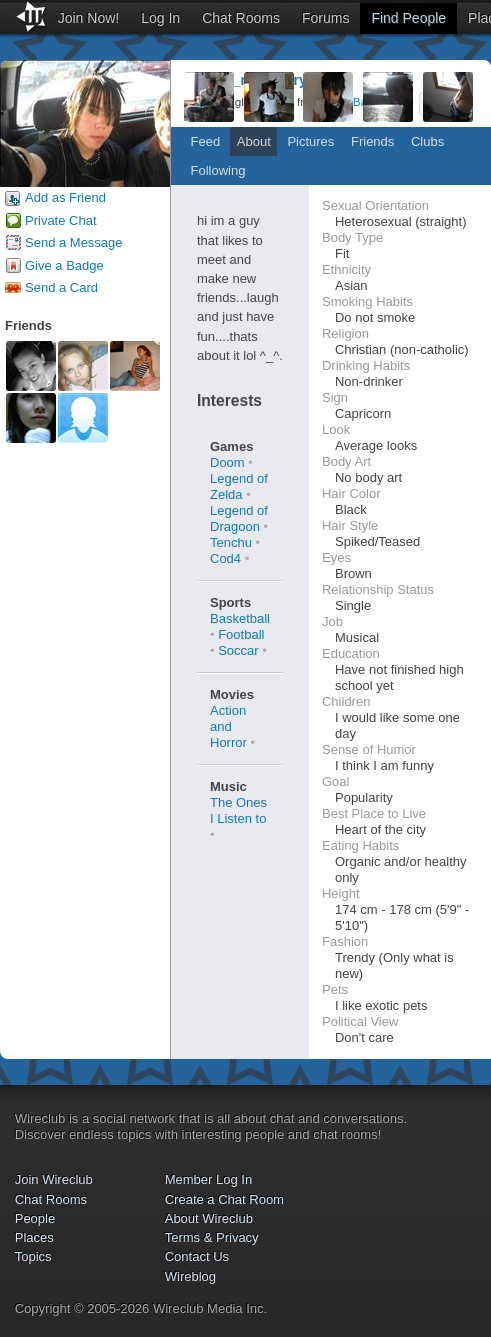  I want to click on Places, so click(34, 1237).